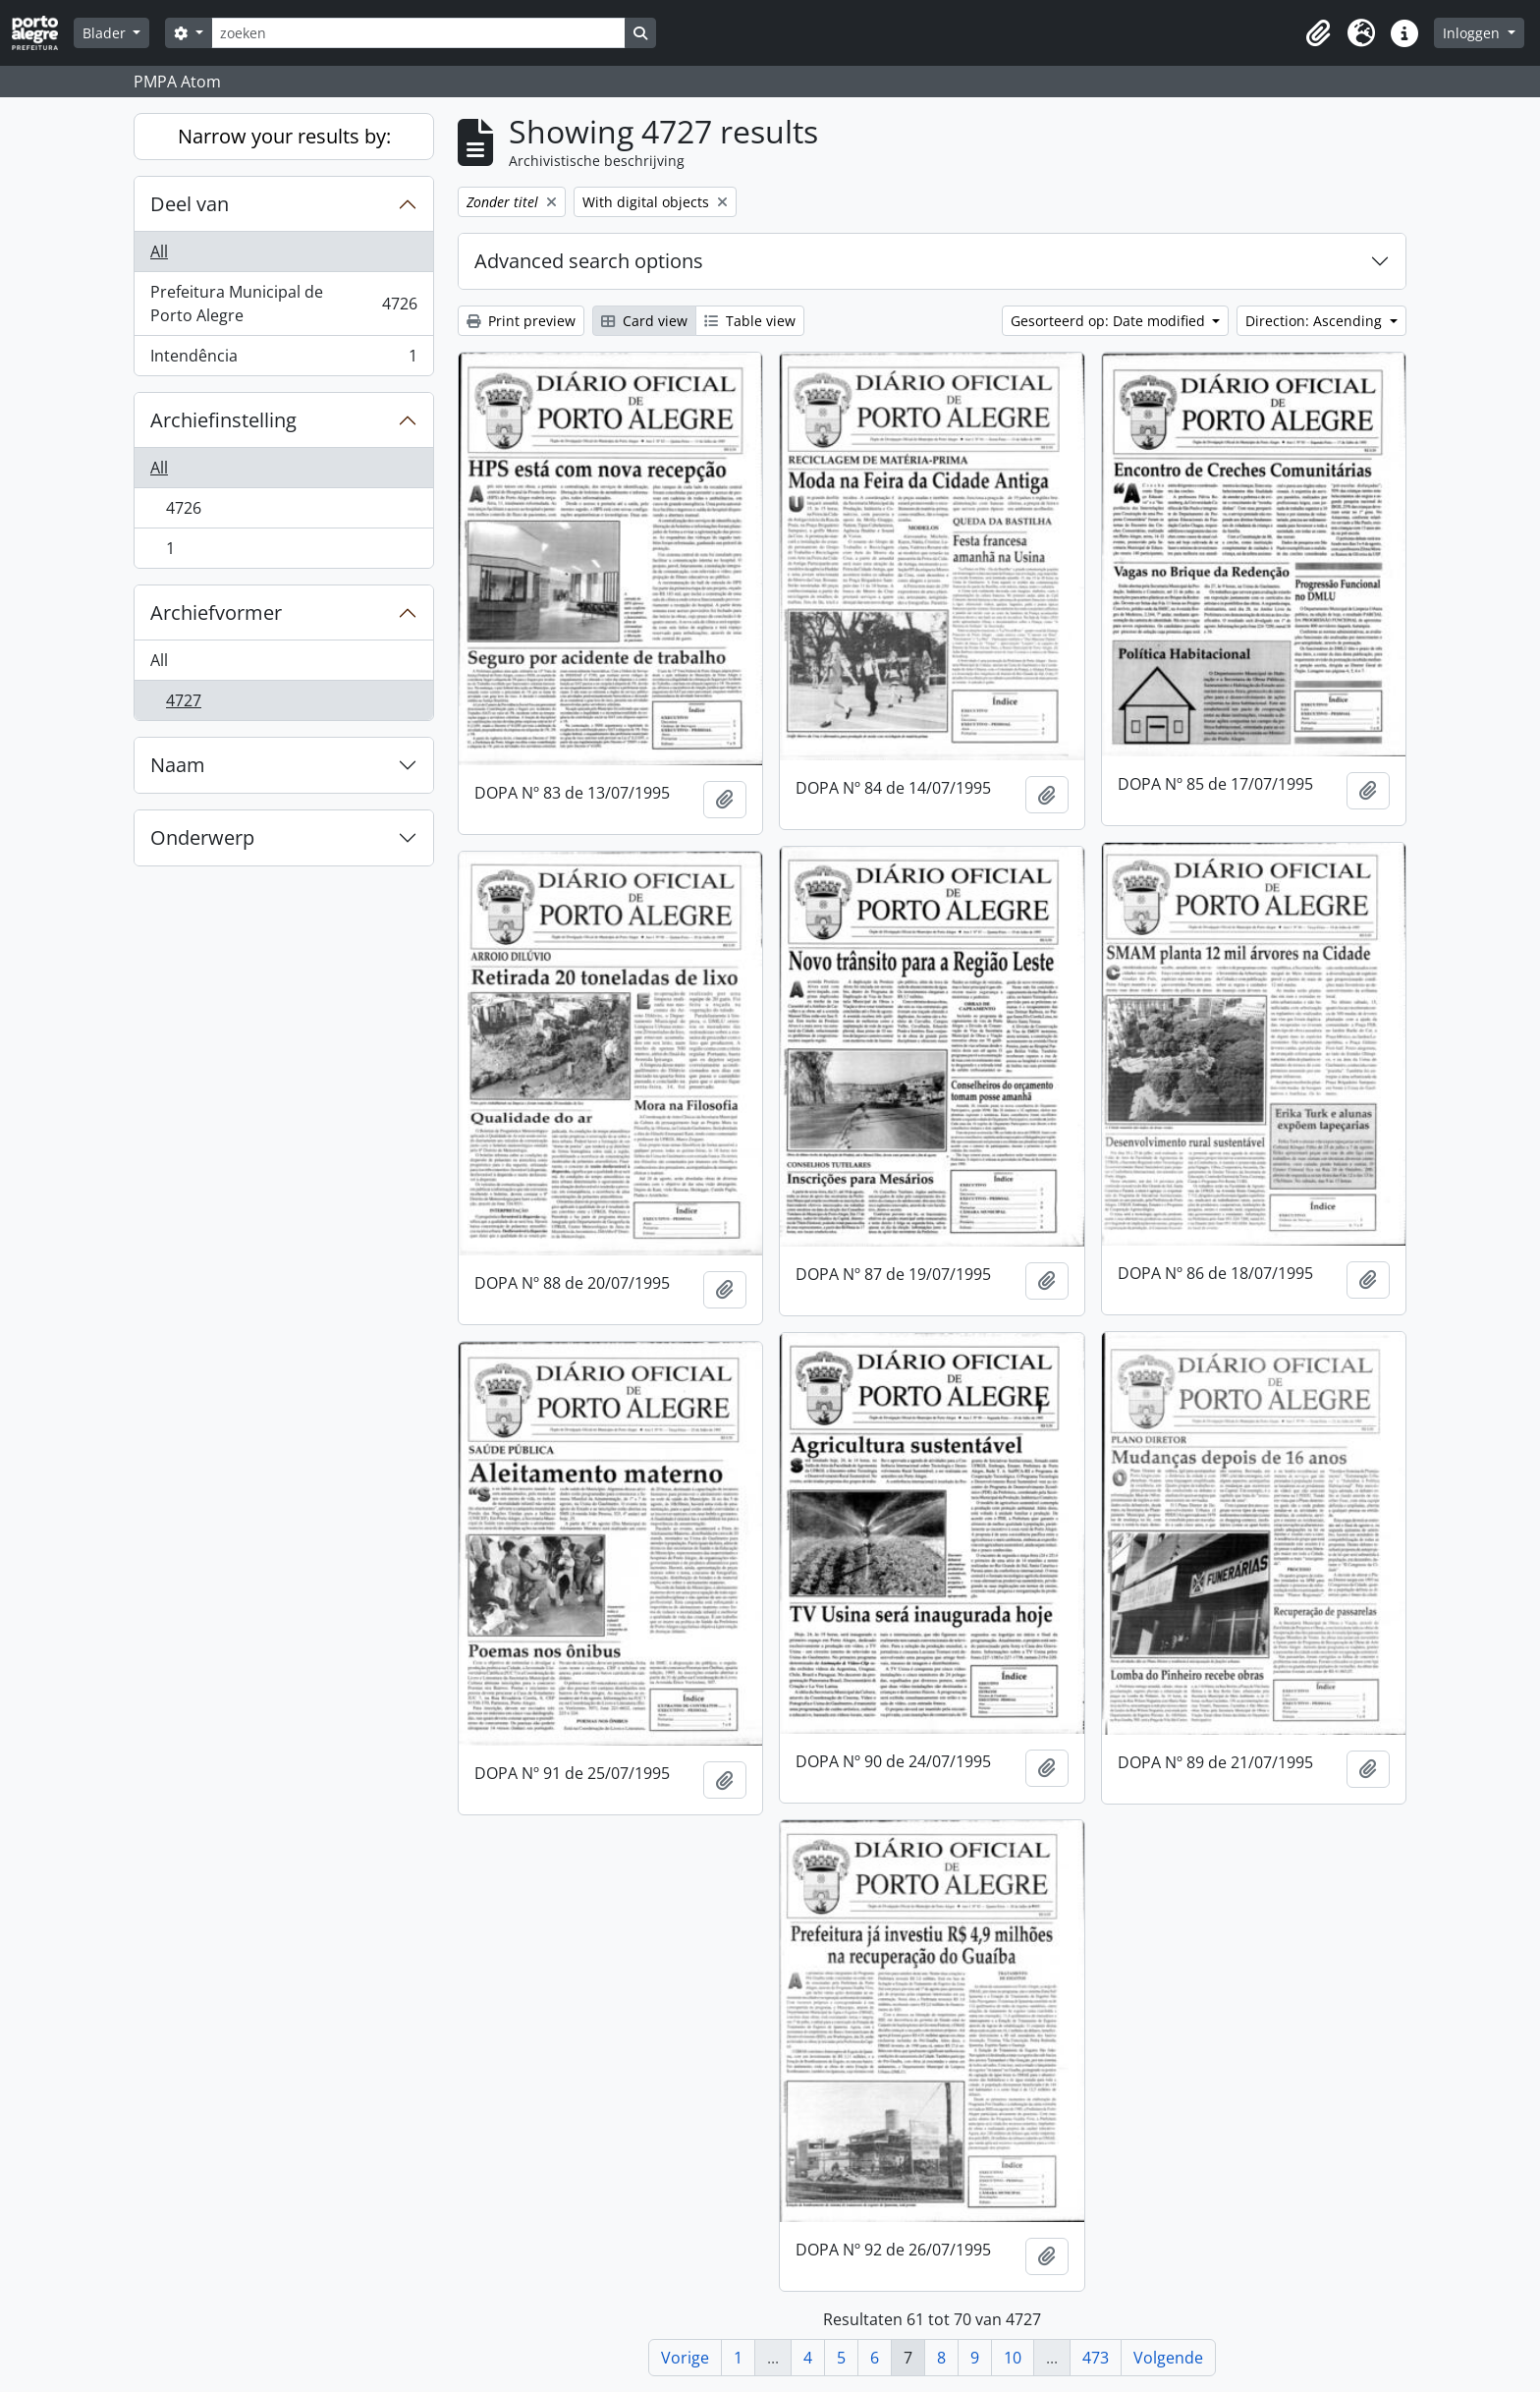  I want to click on Volgende, so click(1168, 2357).